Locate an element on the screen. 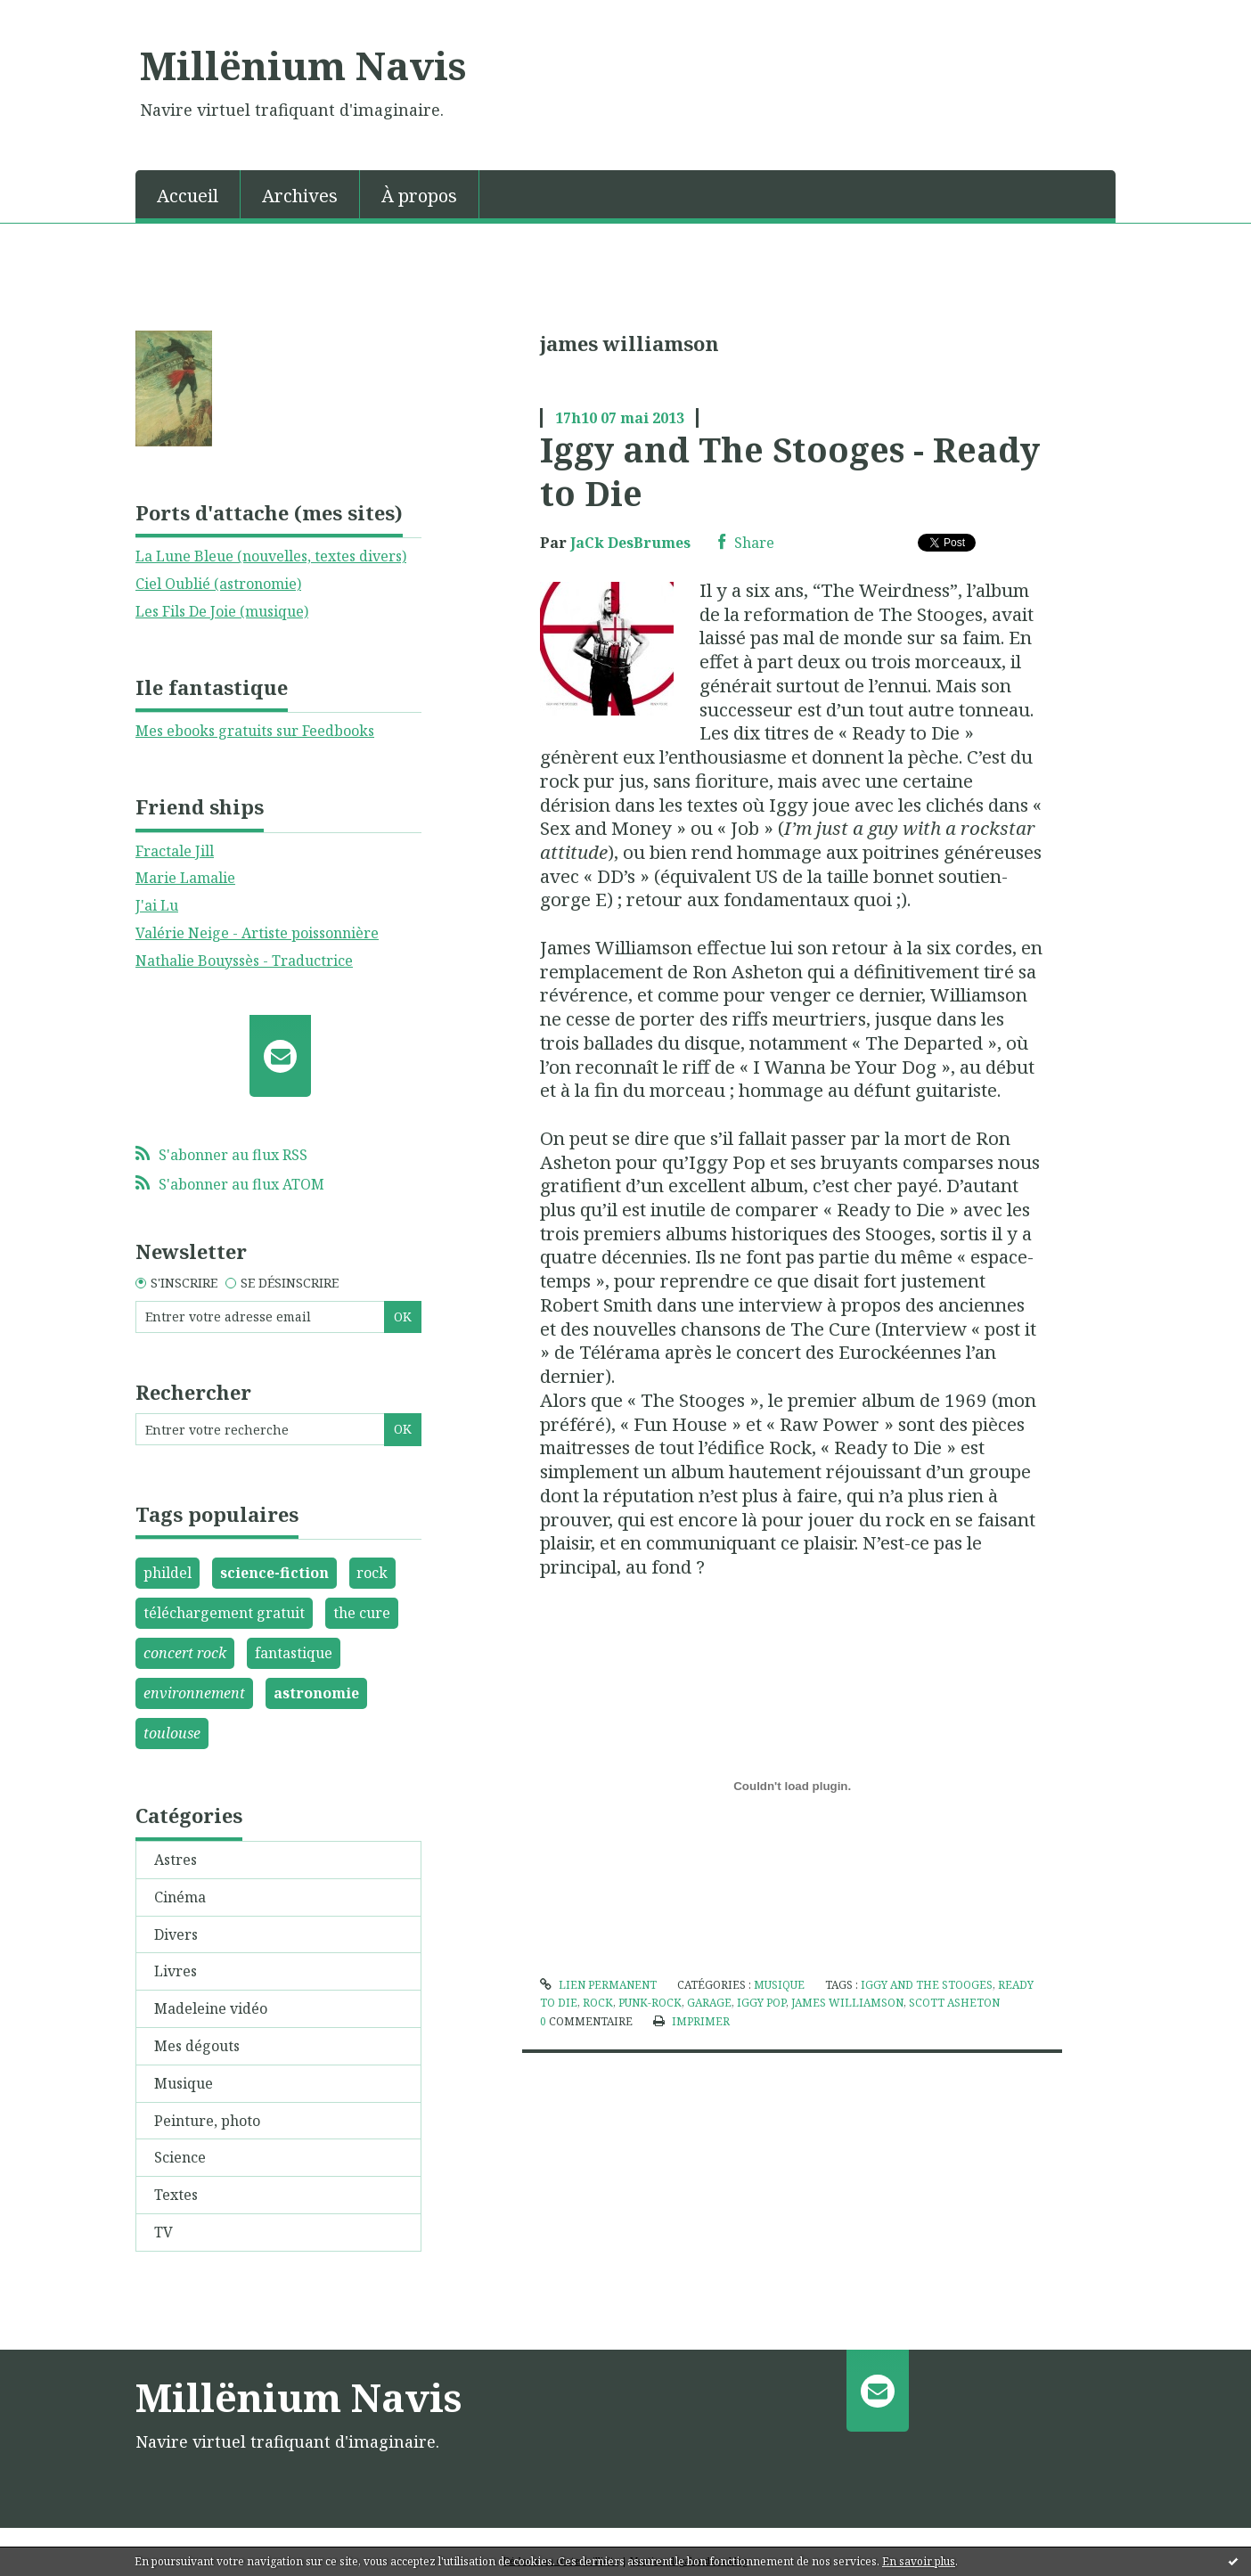  concert rock is located at coordinates (184, 1653).